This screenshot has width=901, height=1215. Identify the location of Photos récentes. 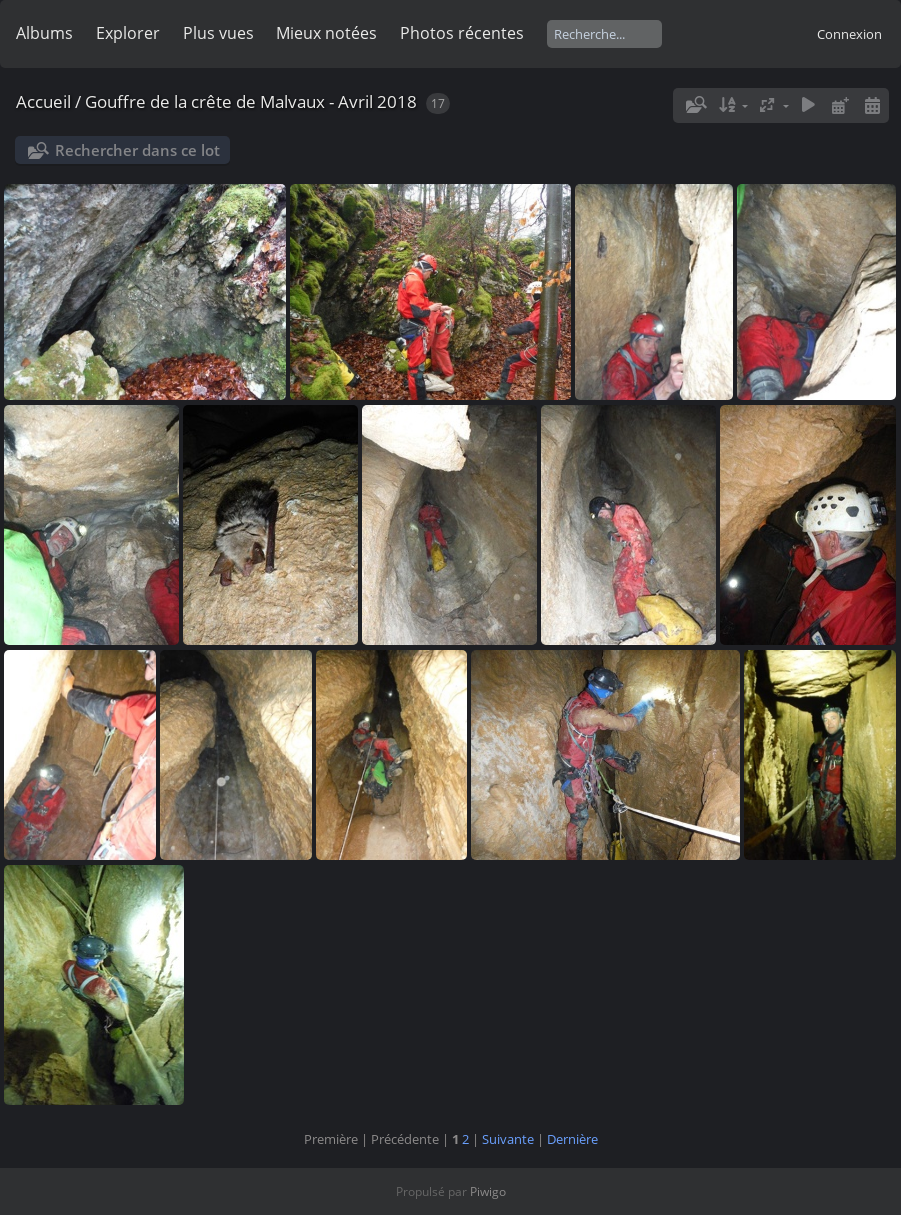
(462, 33).